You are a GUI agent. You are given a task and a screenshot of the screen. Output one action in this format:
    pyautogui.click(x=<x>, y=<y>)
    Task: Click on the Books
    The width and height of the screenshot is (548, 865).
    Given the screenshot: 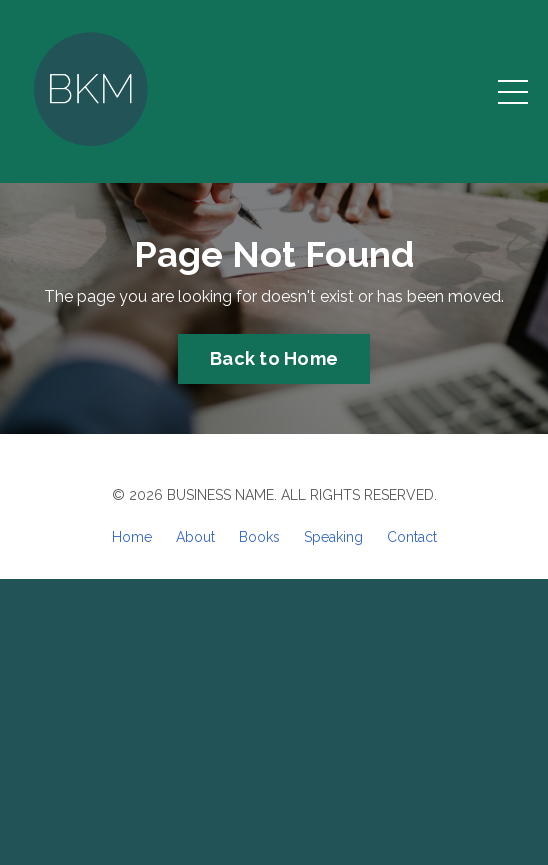 What is the action you would take?
    pyautogui.click(x=259, y=537)
    